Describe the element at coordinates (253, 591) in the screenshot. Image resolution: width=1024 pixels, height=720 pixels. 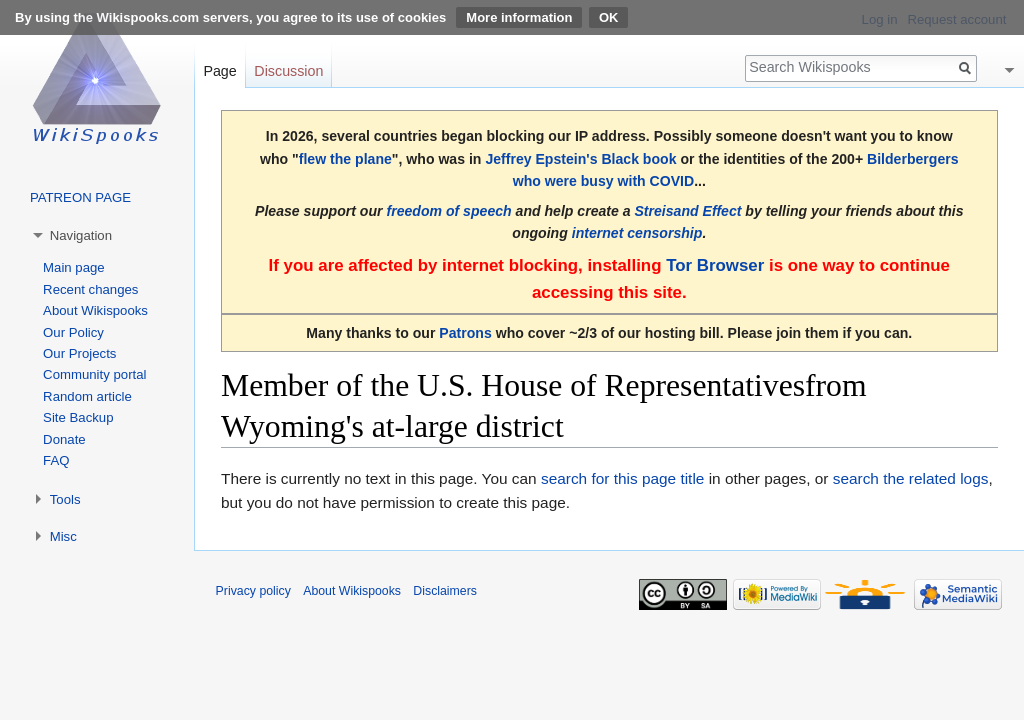
I see `Privacy policy` at that location.